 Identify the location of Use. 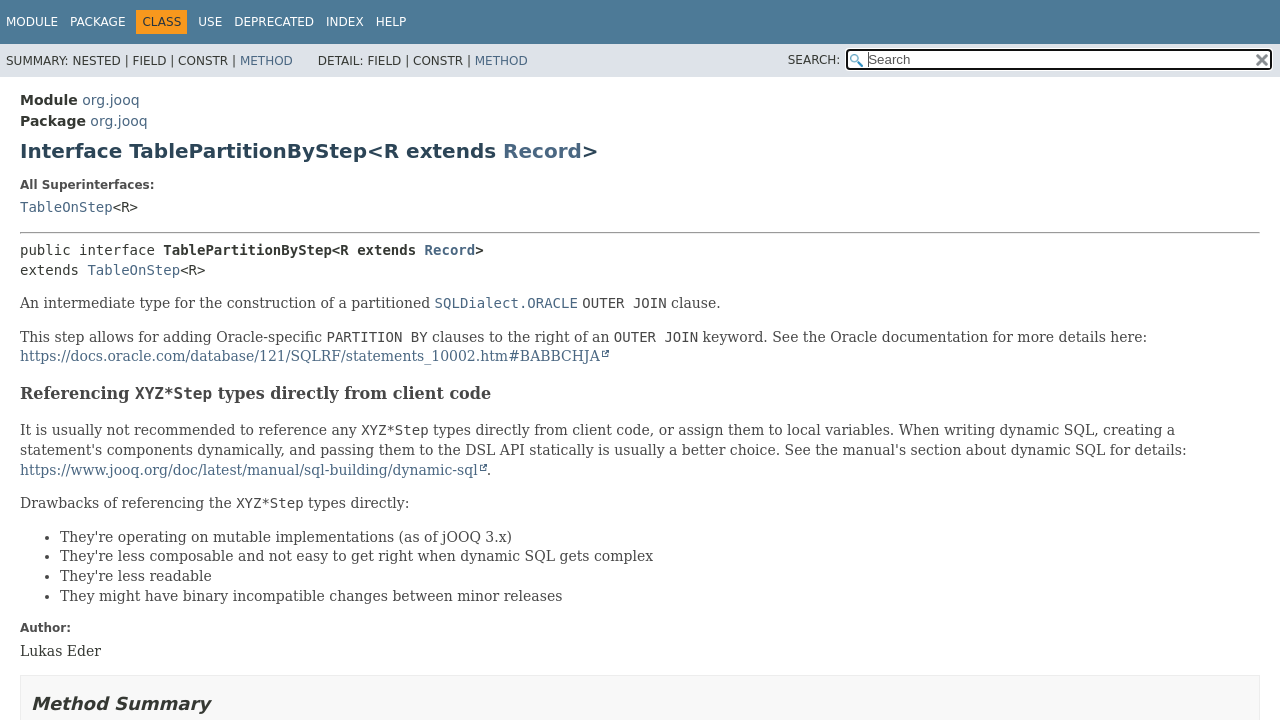
(210, 22).